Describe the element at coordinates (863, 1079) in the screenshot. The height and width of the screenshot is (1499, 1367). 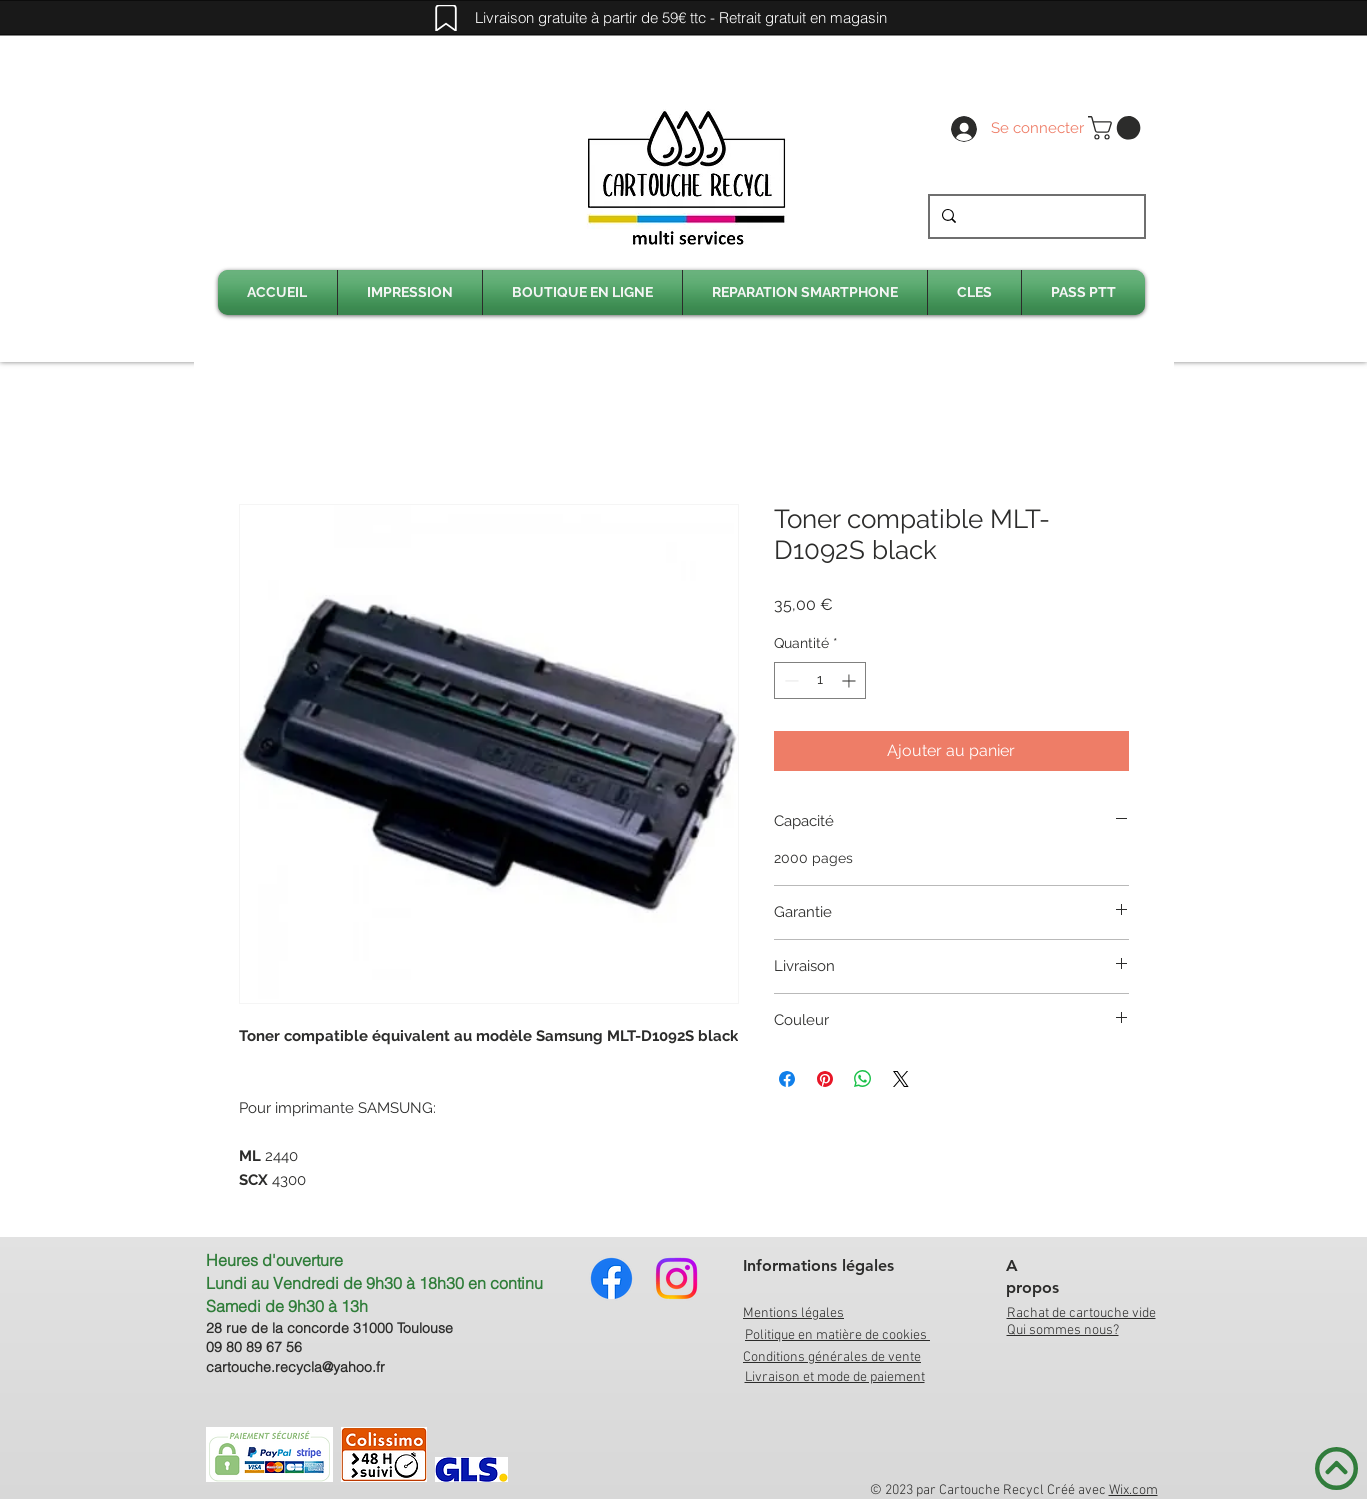
I see `[Partager sur WhatsApp]` at that location.